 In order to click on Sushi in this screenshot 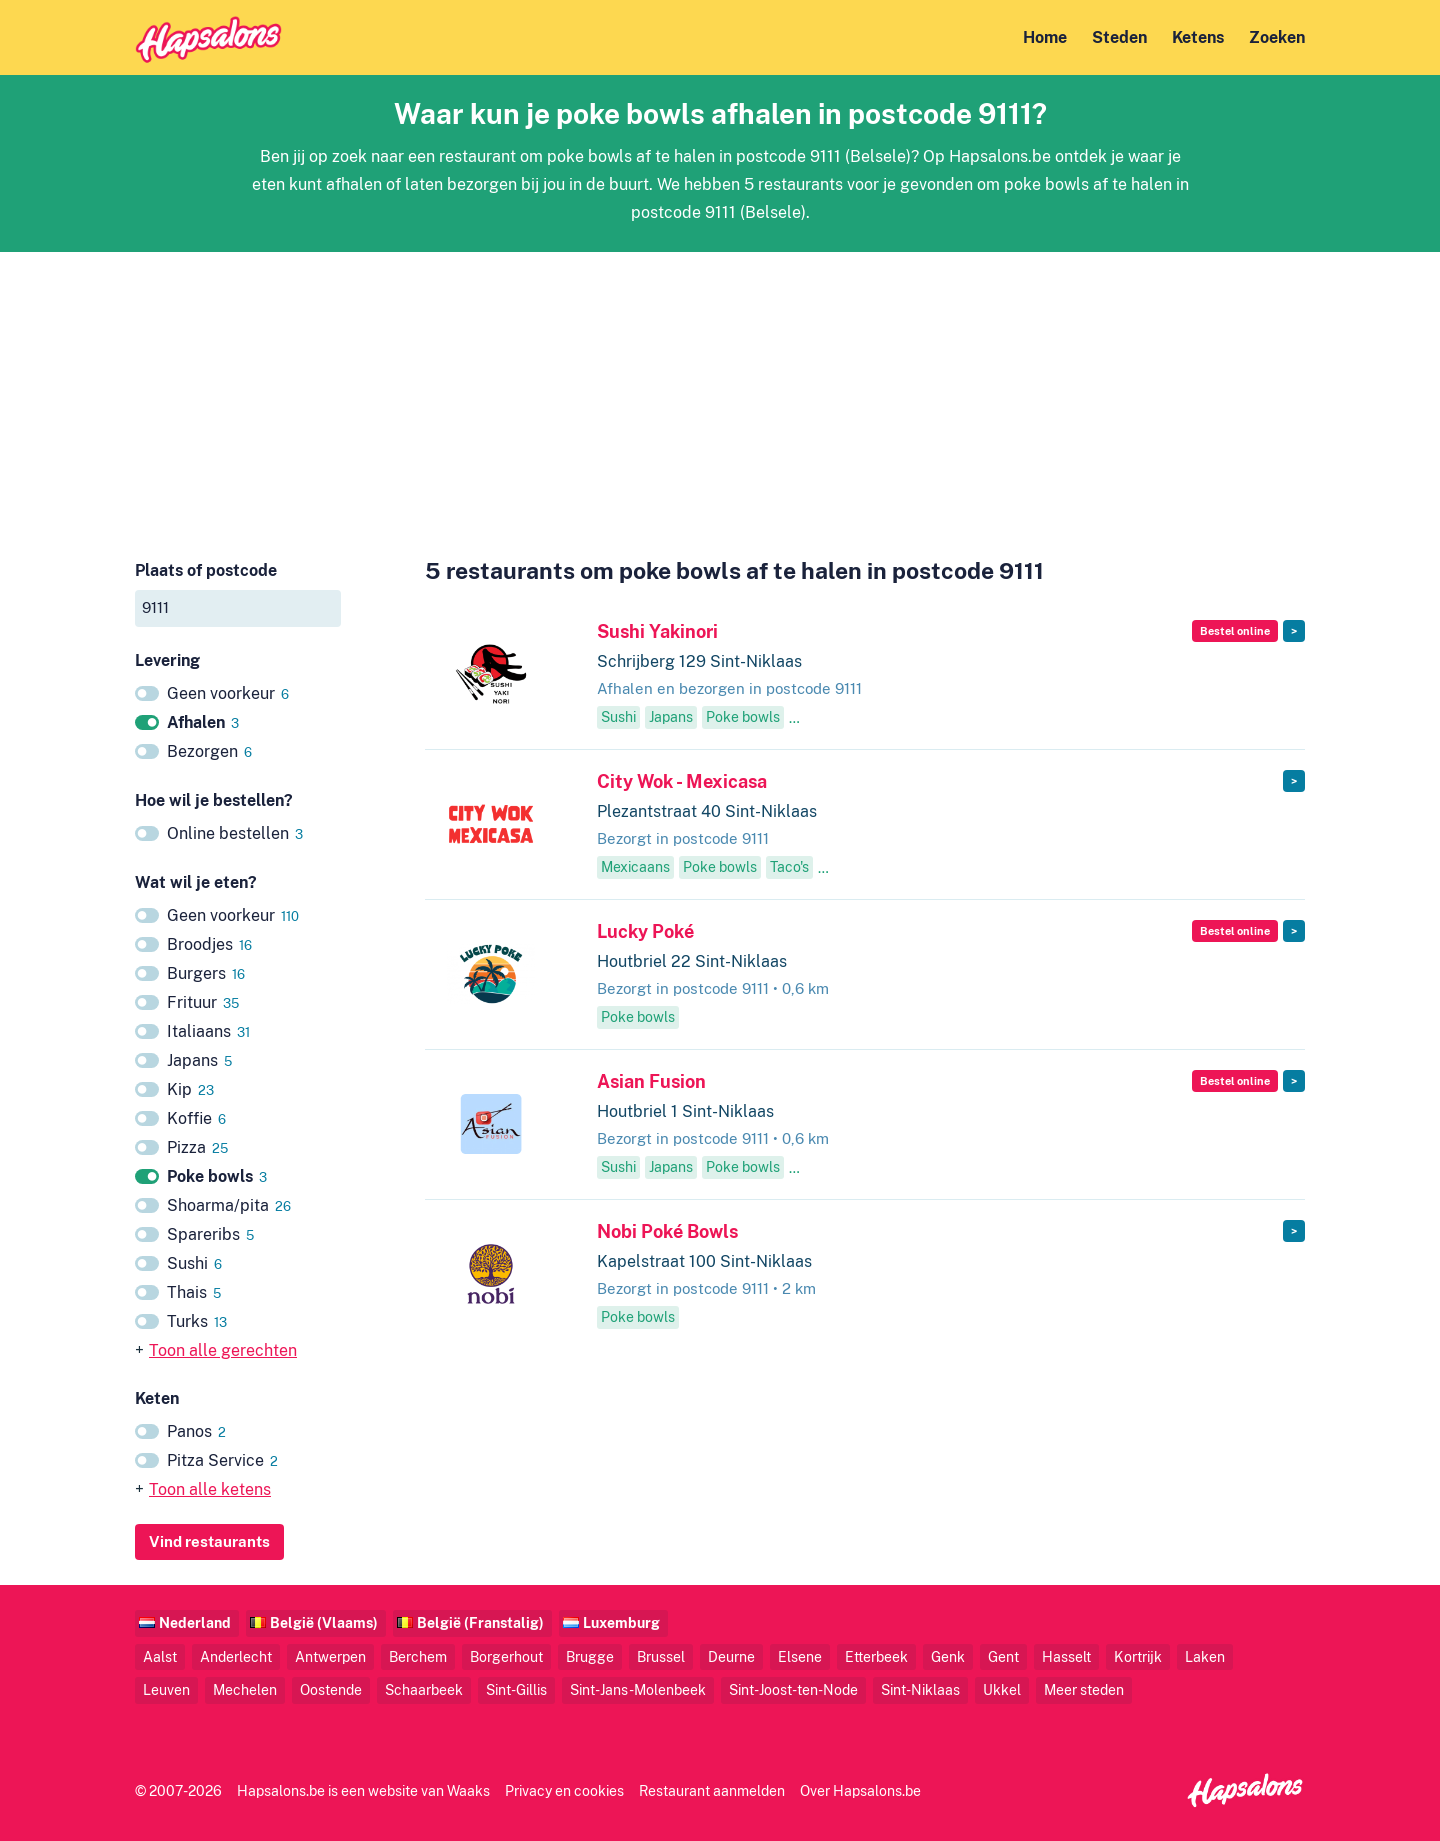, I will do `click(194, 1263)`.